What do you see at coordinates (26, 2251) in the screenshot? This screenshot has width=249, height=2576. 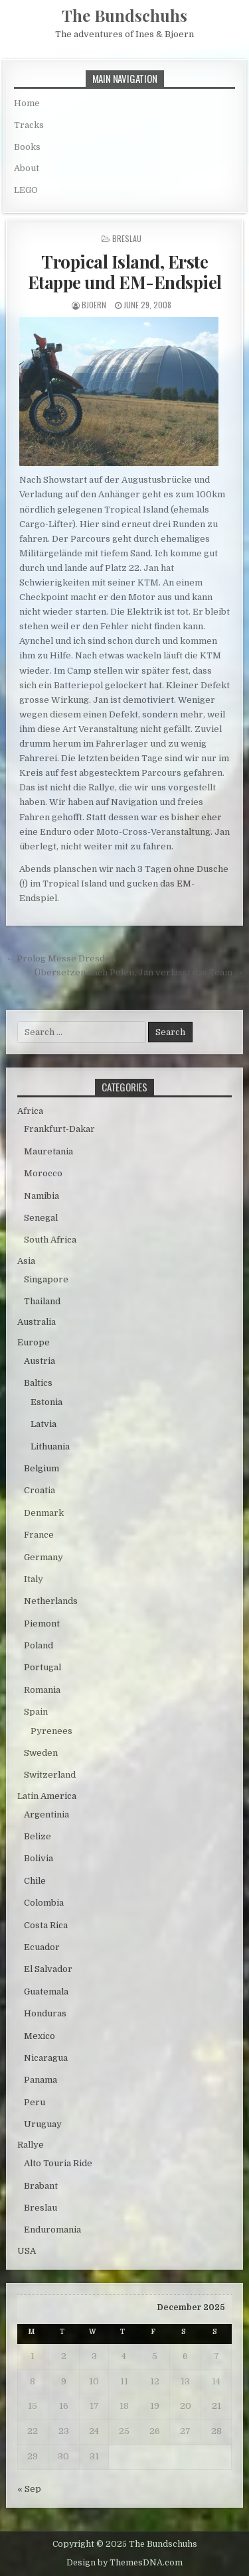 I see `USA` at bounding box center [26, 2251].